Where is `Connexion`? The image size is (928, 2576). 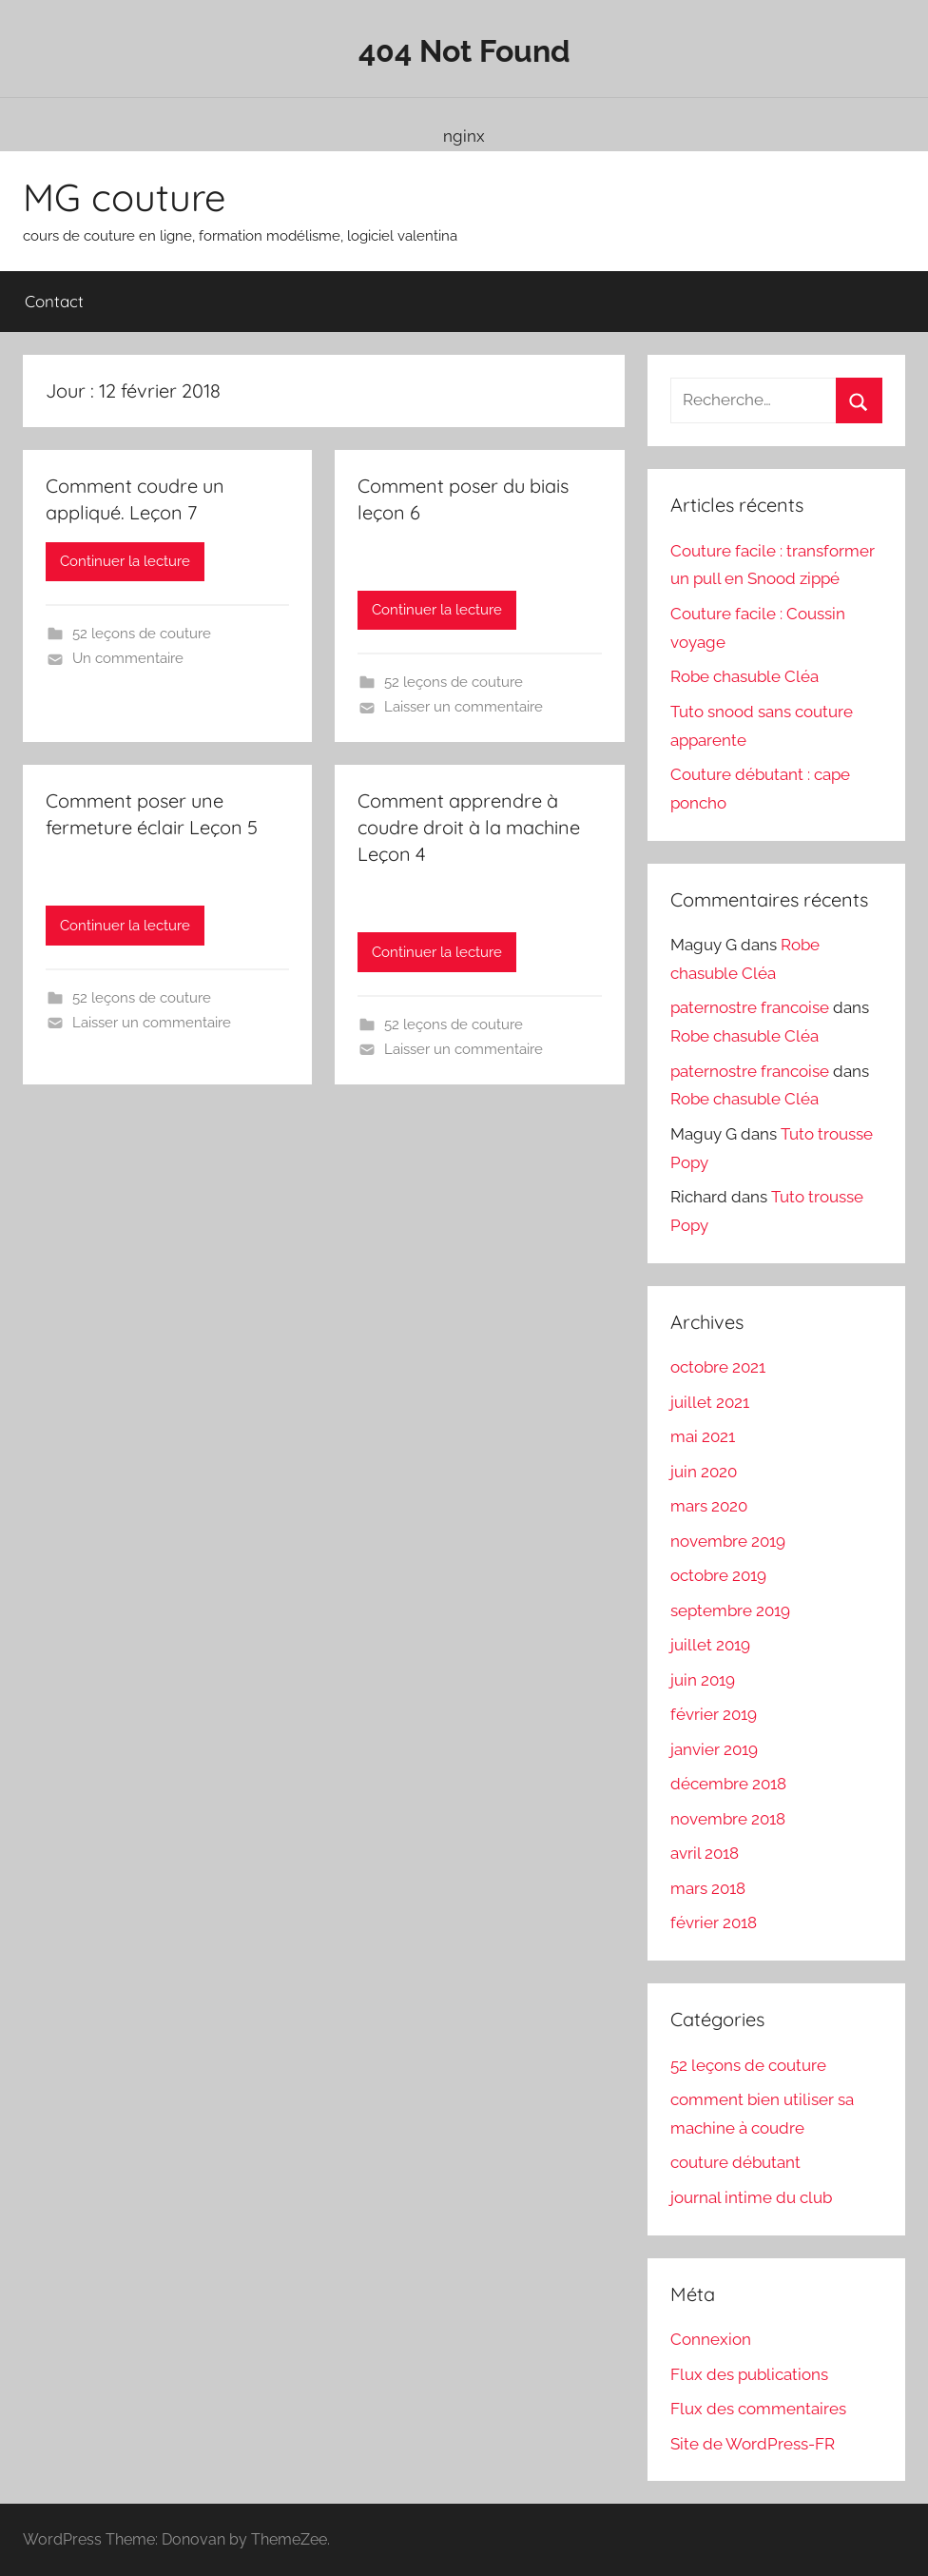
Connexion is located at coordinates (710, 2339).